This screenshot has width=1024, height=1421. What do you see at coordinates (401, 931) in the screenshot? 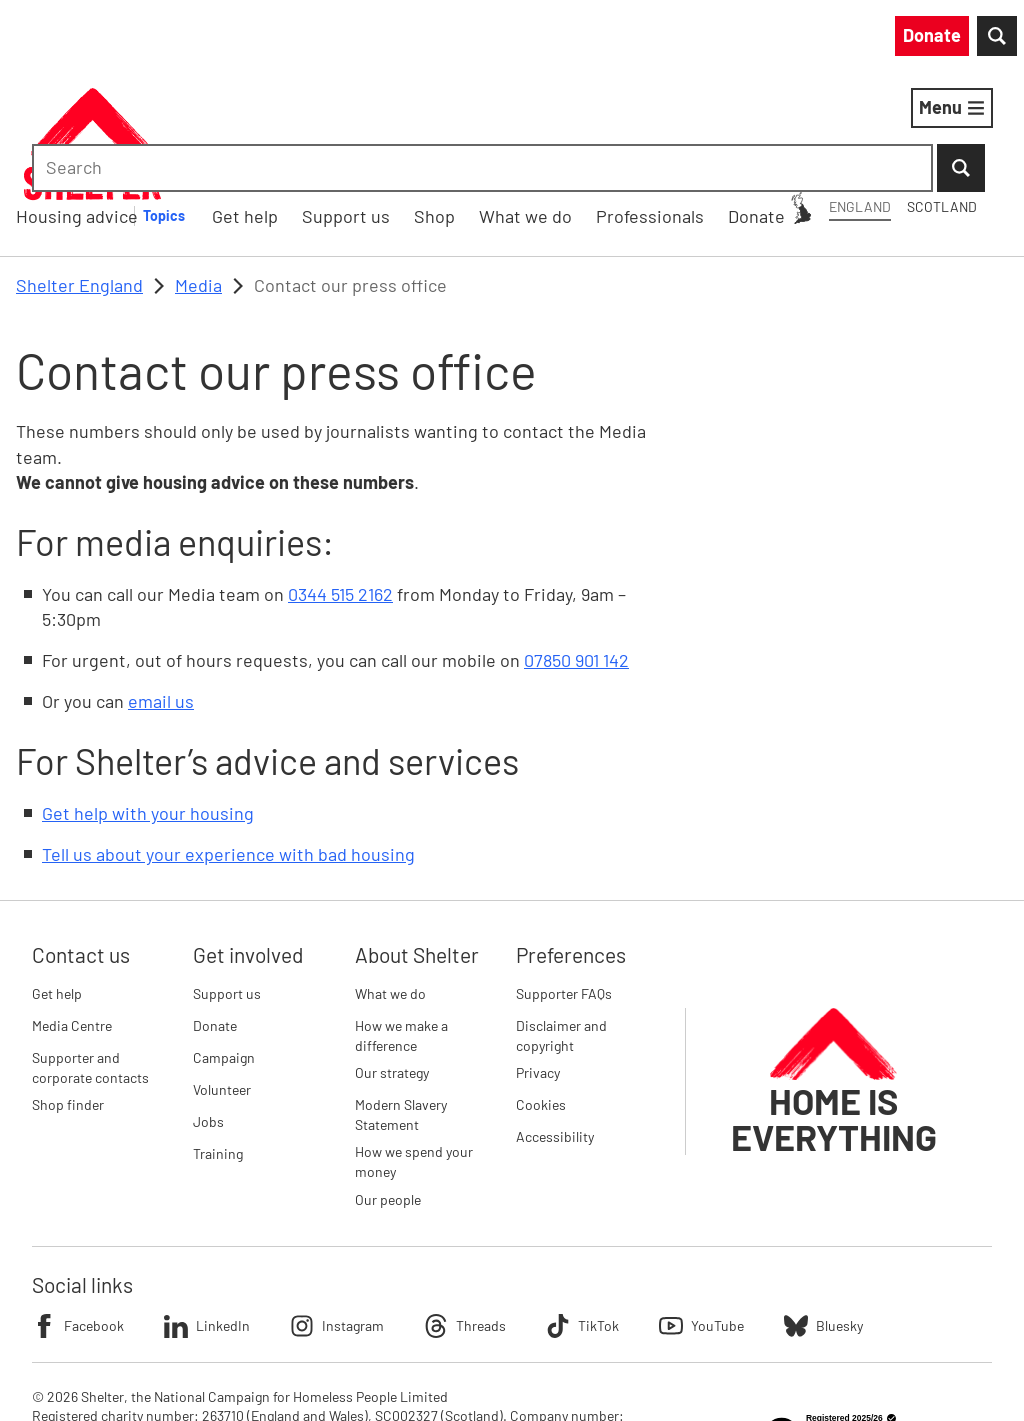
I see `How we make a difference` at bounding box center [401, 931].